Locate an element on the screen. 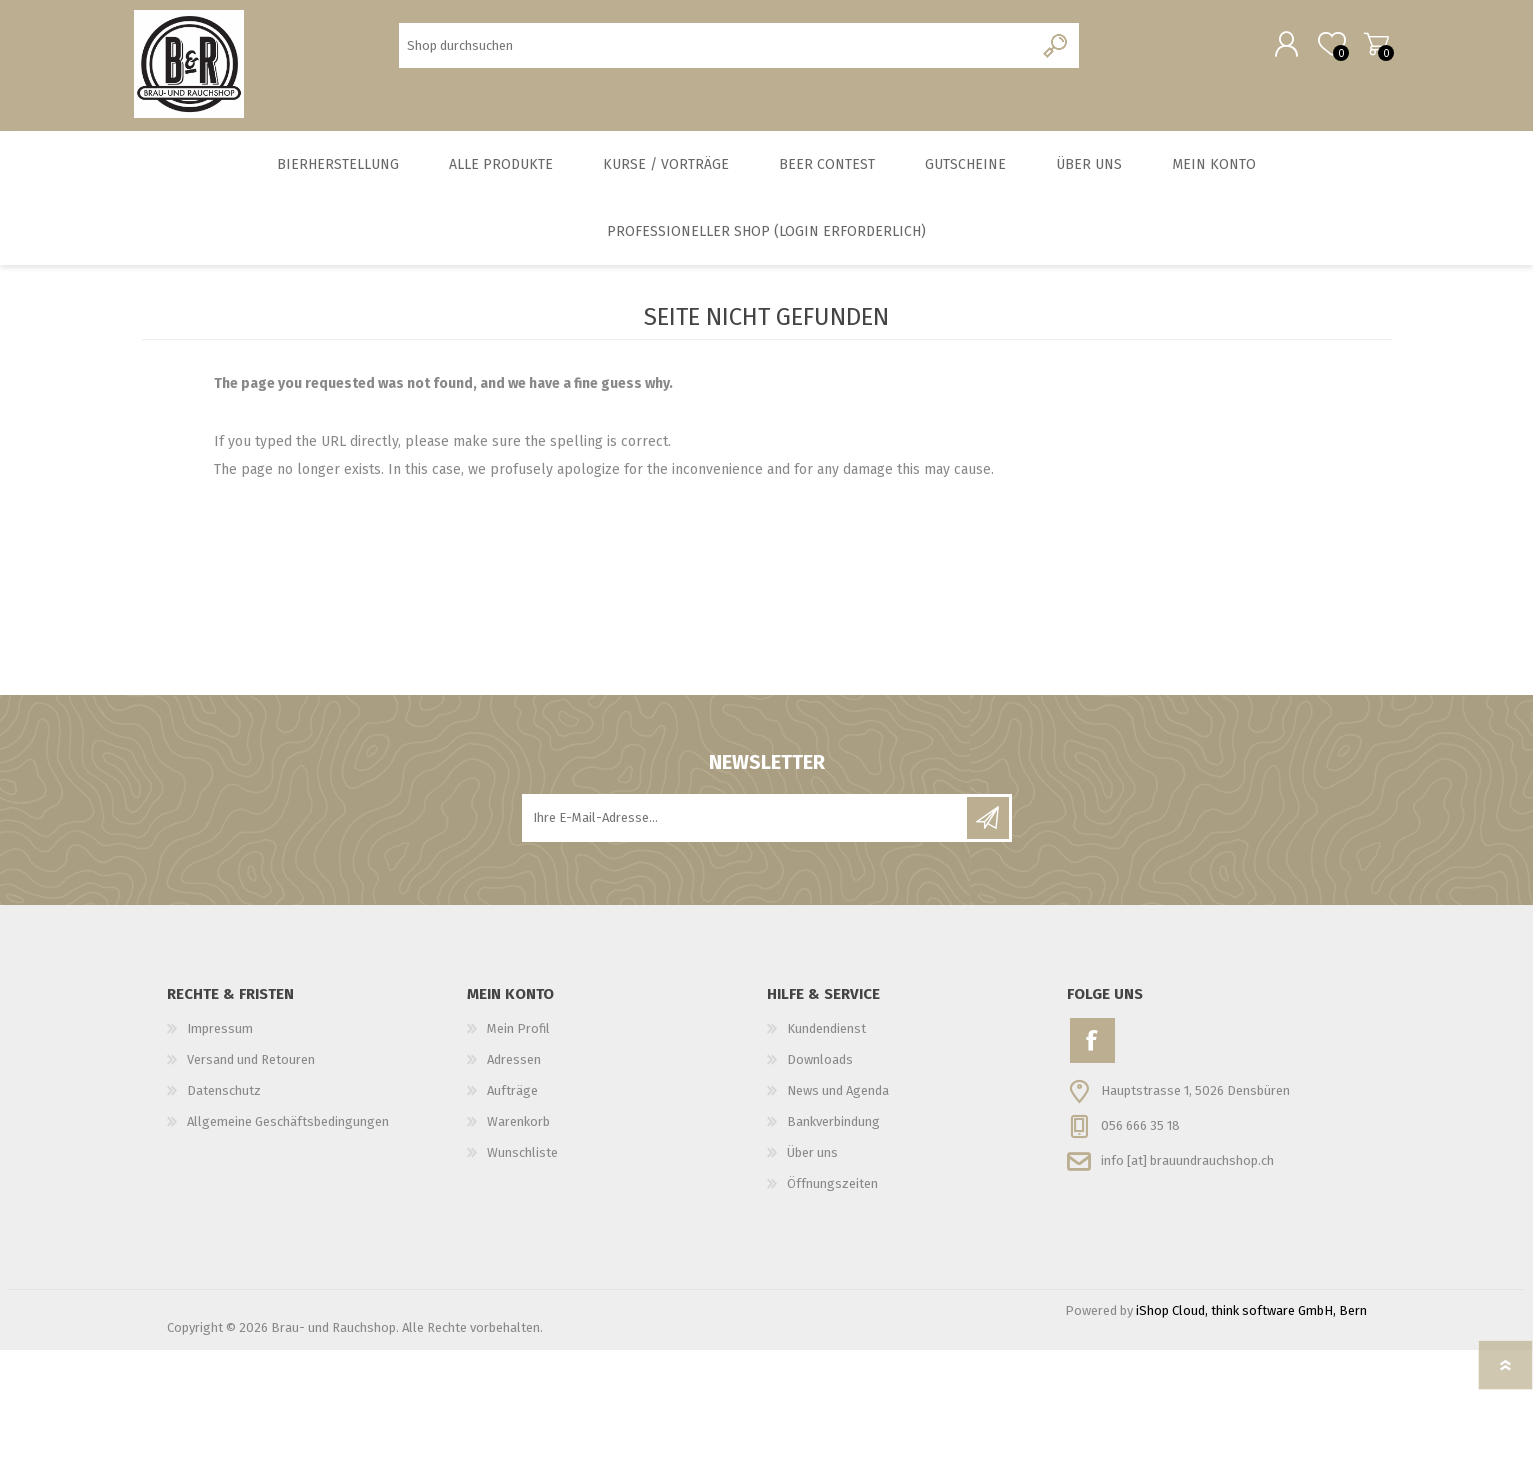 The width and height of the screenshot is (1533, 1460). Allgemeine Geschäftsbedingungen is located at coordinates (288, 1132).